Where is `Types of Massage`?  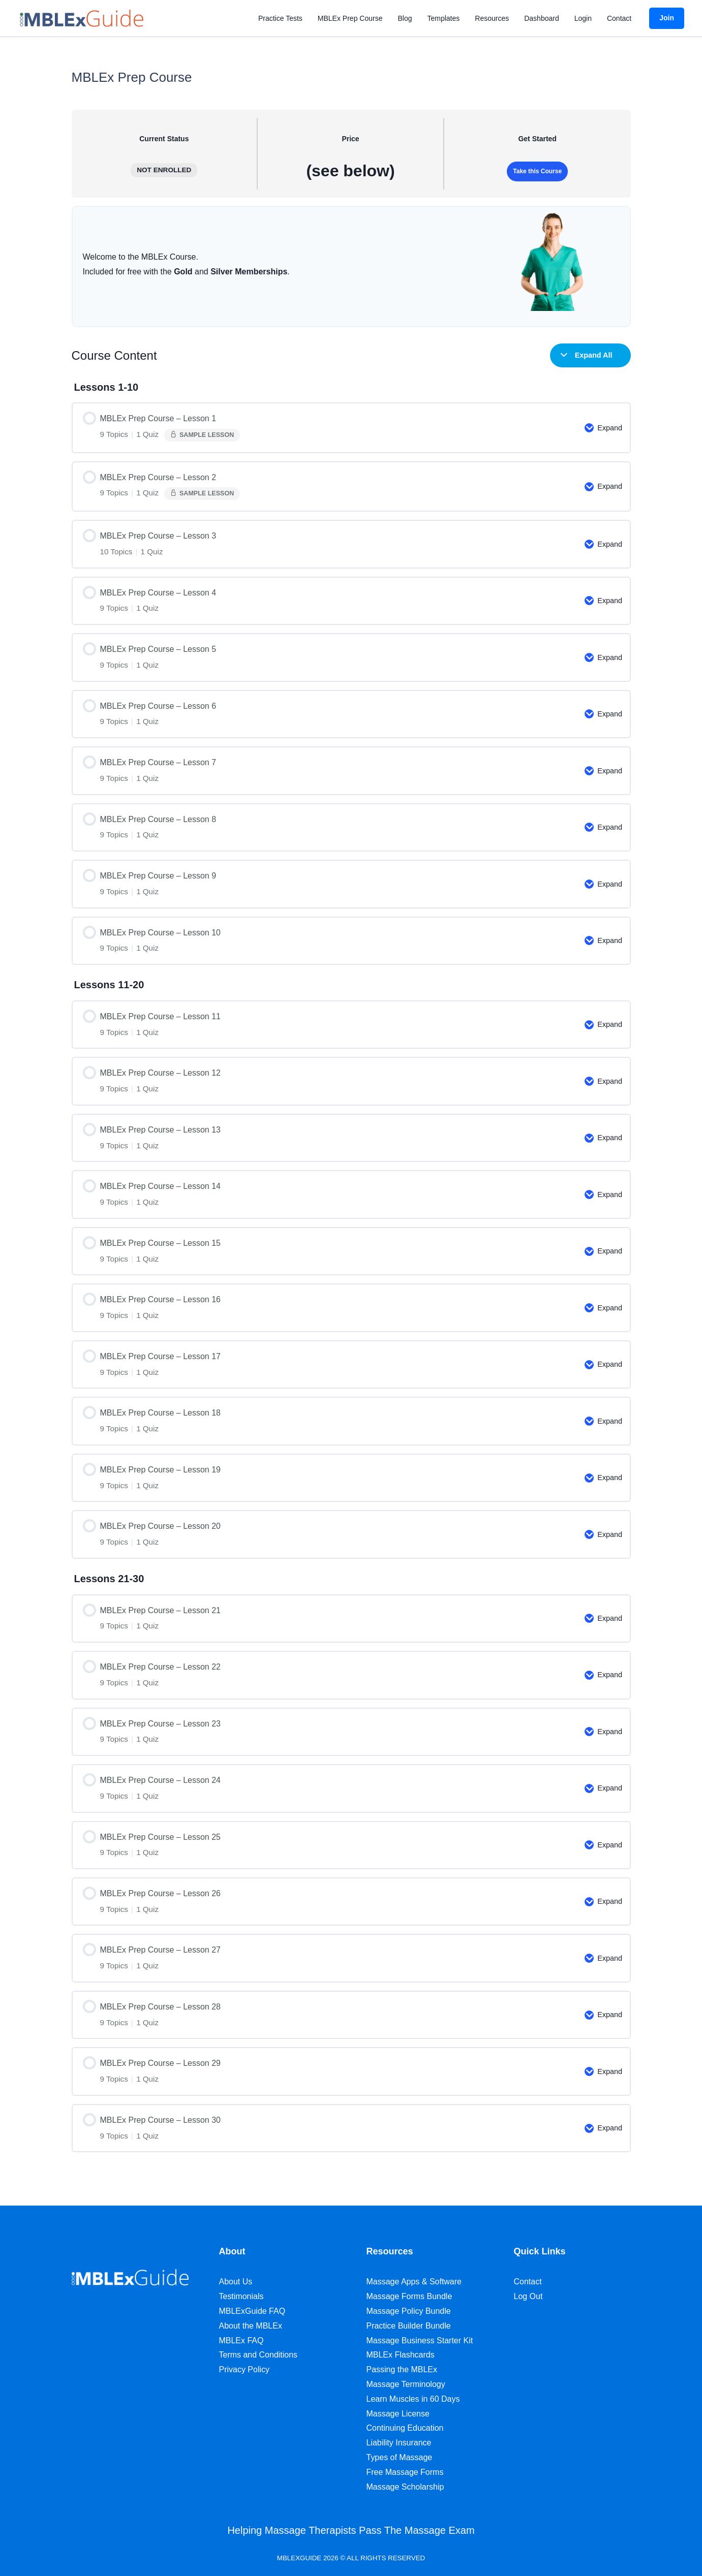 Types of Massage is located at coordinates (400, 2457).